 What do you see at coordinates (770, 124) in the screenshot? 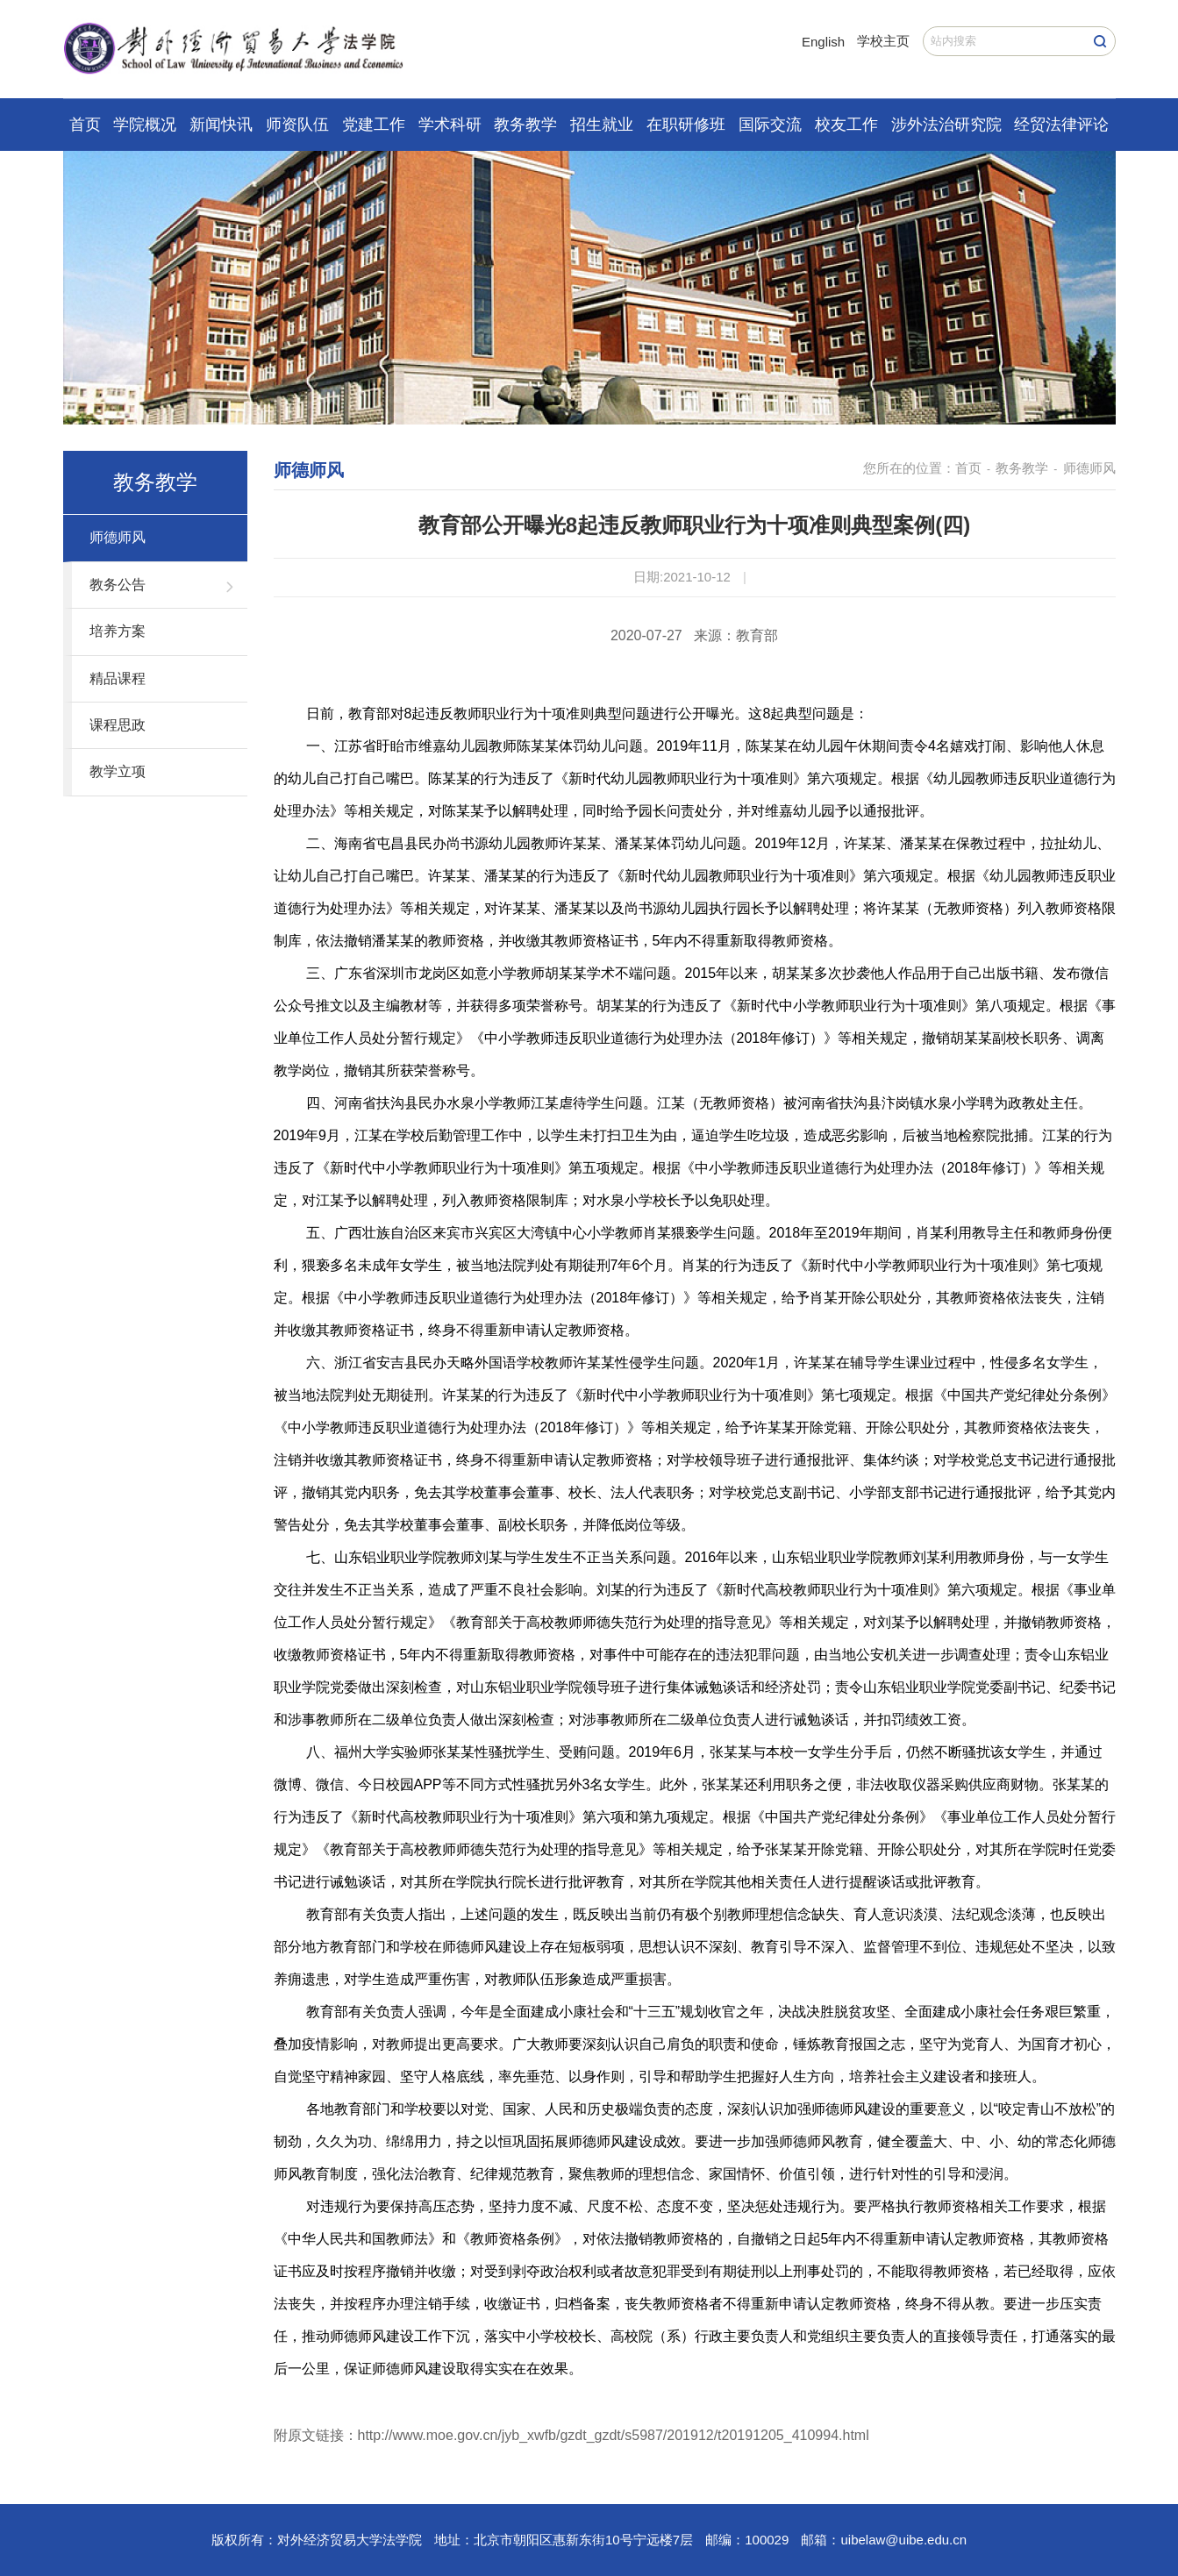
I see `国际交流` at bounding box center [770, 124].